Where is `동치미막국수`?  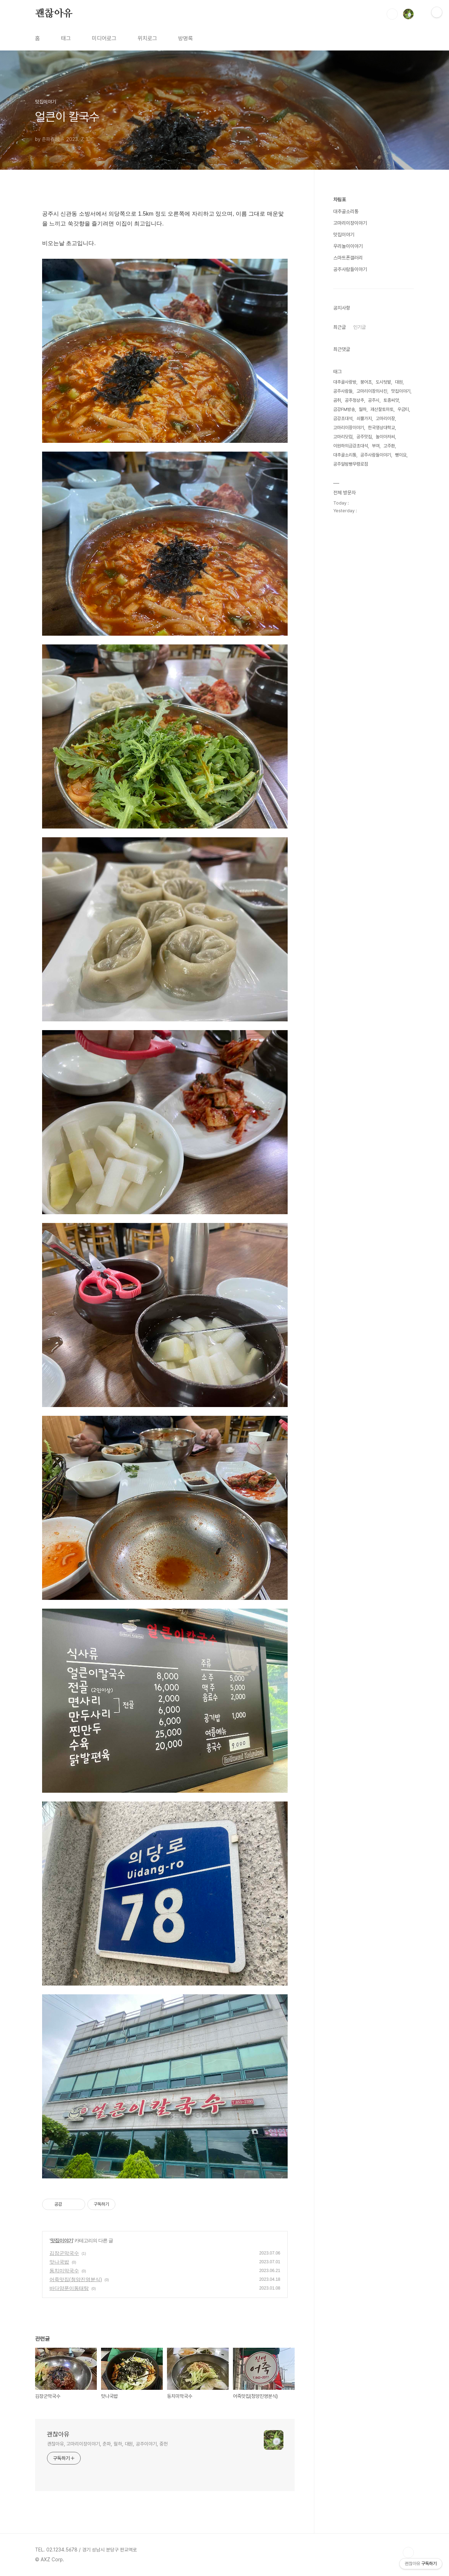 동치미막국수 is located at coordinates (64, 2270).